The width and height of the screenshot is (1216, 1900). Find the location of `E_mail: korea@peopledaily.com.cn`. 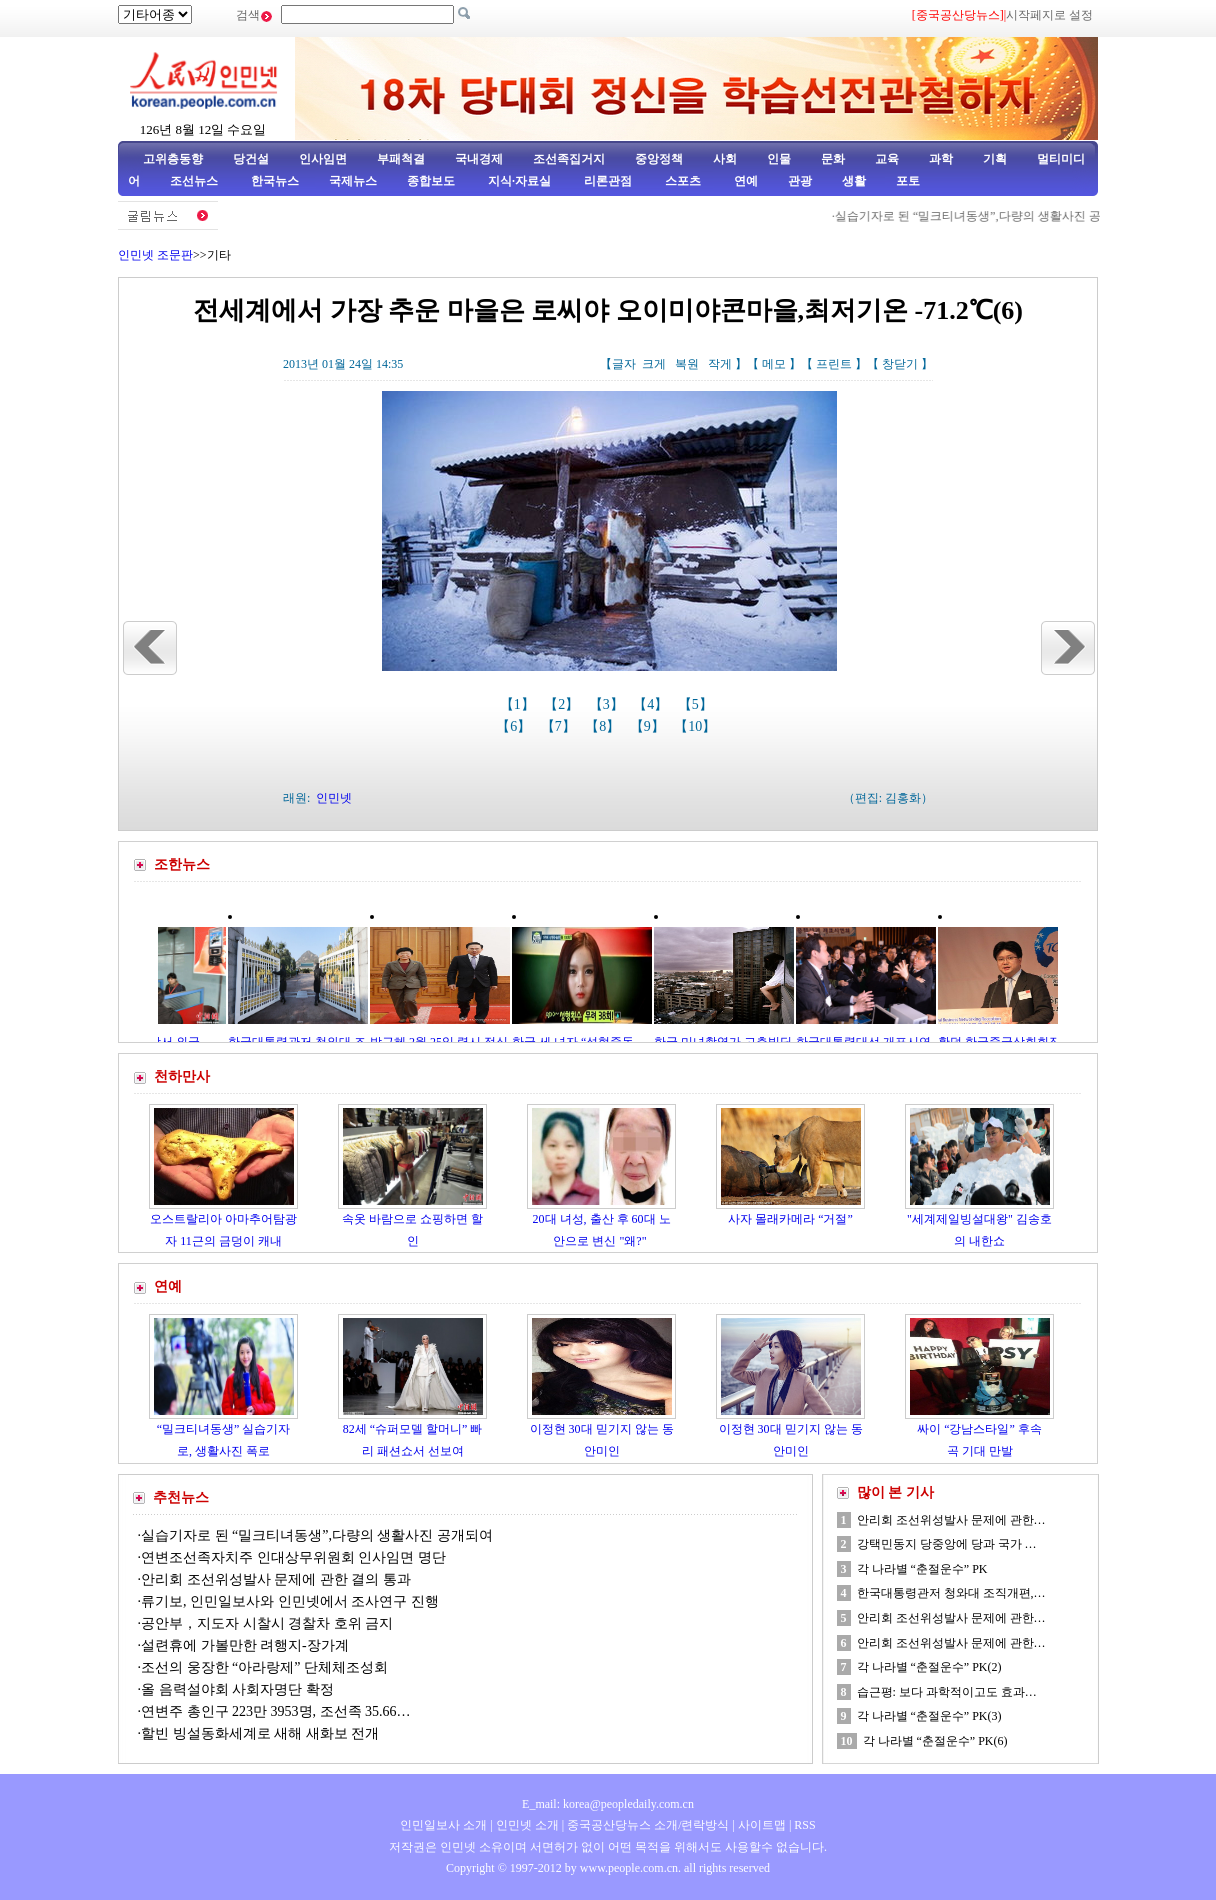

E_mail: korea@peopledaily.com.cn is located at coordinates (608, 1804).